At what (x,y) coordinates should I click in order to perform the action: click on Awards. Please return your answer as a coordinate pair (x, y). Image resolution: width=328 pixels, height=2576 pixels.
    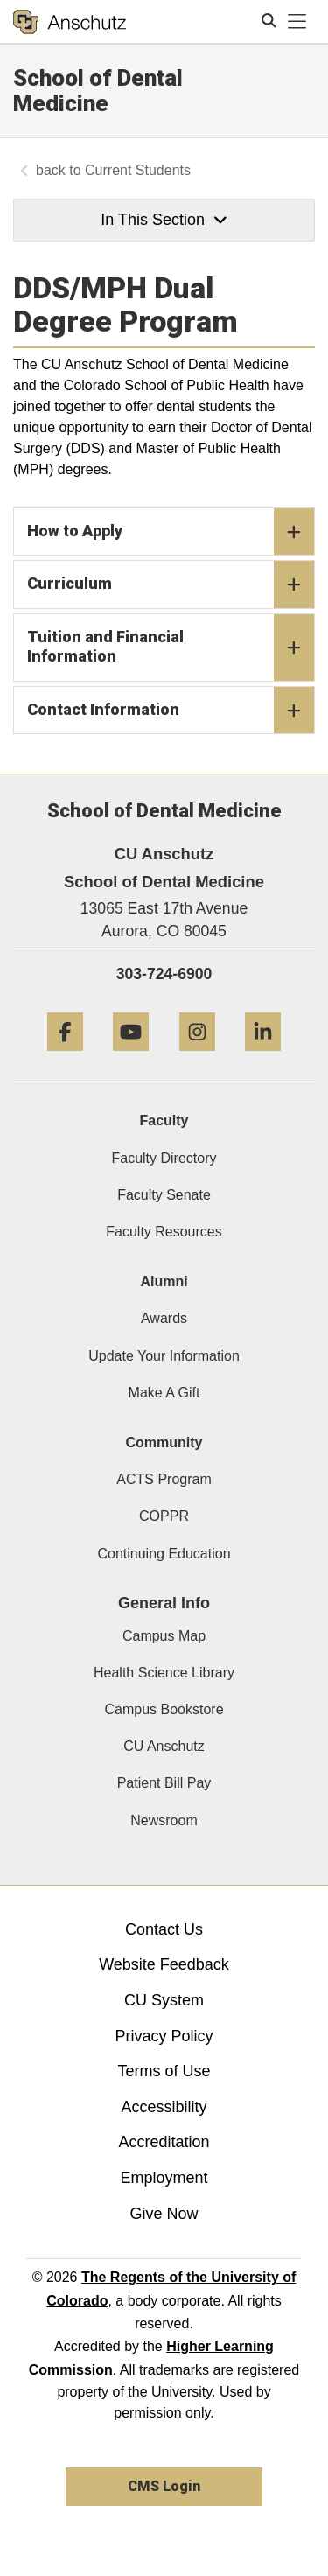
    Looking at the image, I should click on (164, 1318).